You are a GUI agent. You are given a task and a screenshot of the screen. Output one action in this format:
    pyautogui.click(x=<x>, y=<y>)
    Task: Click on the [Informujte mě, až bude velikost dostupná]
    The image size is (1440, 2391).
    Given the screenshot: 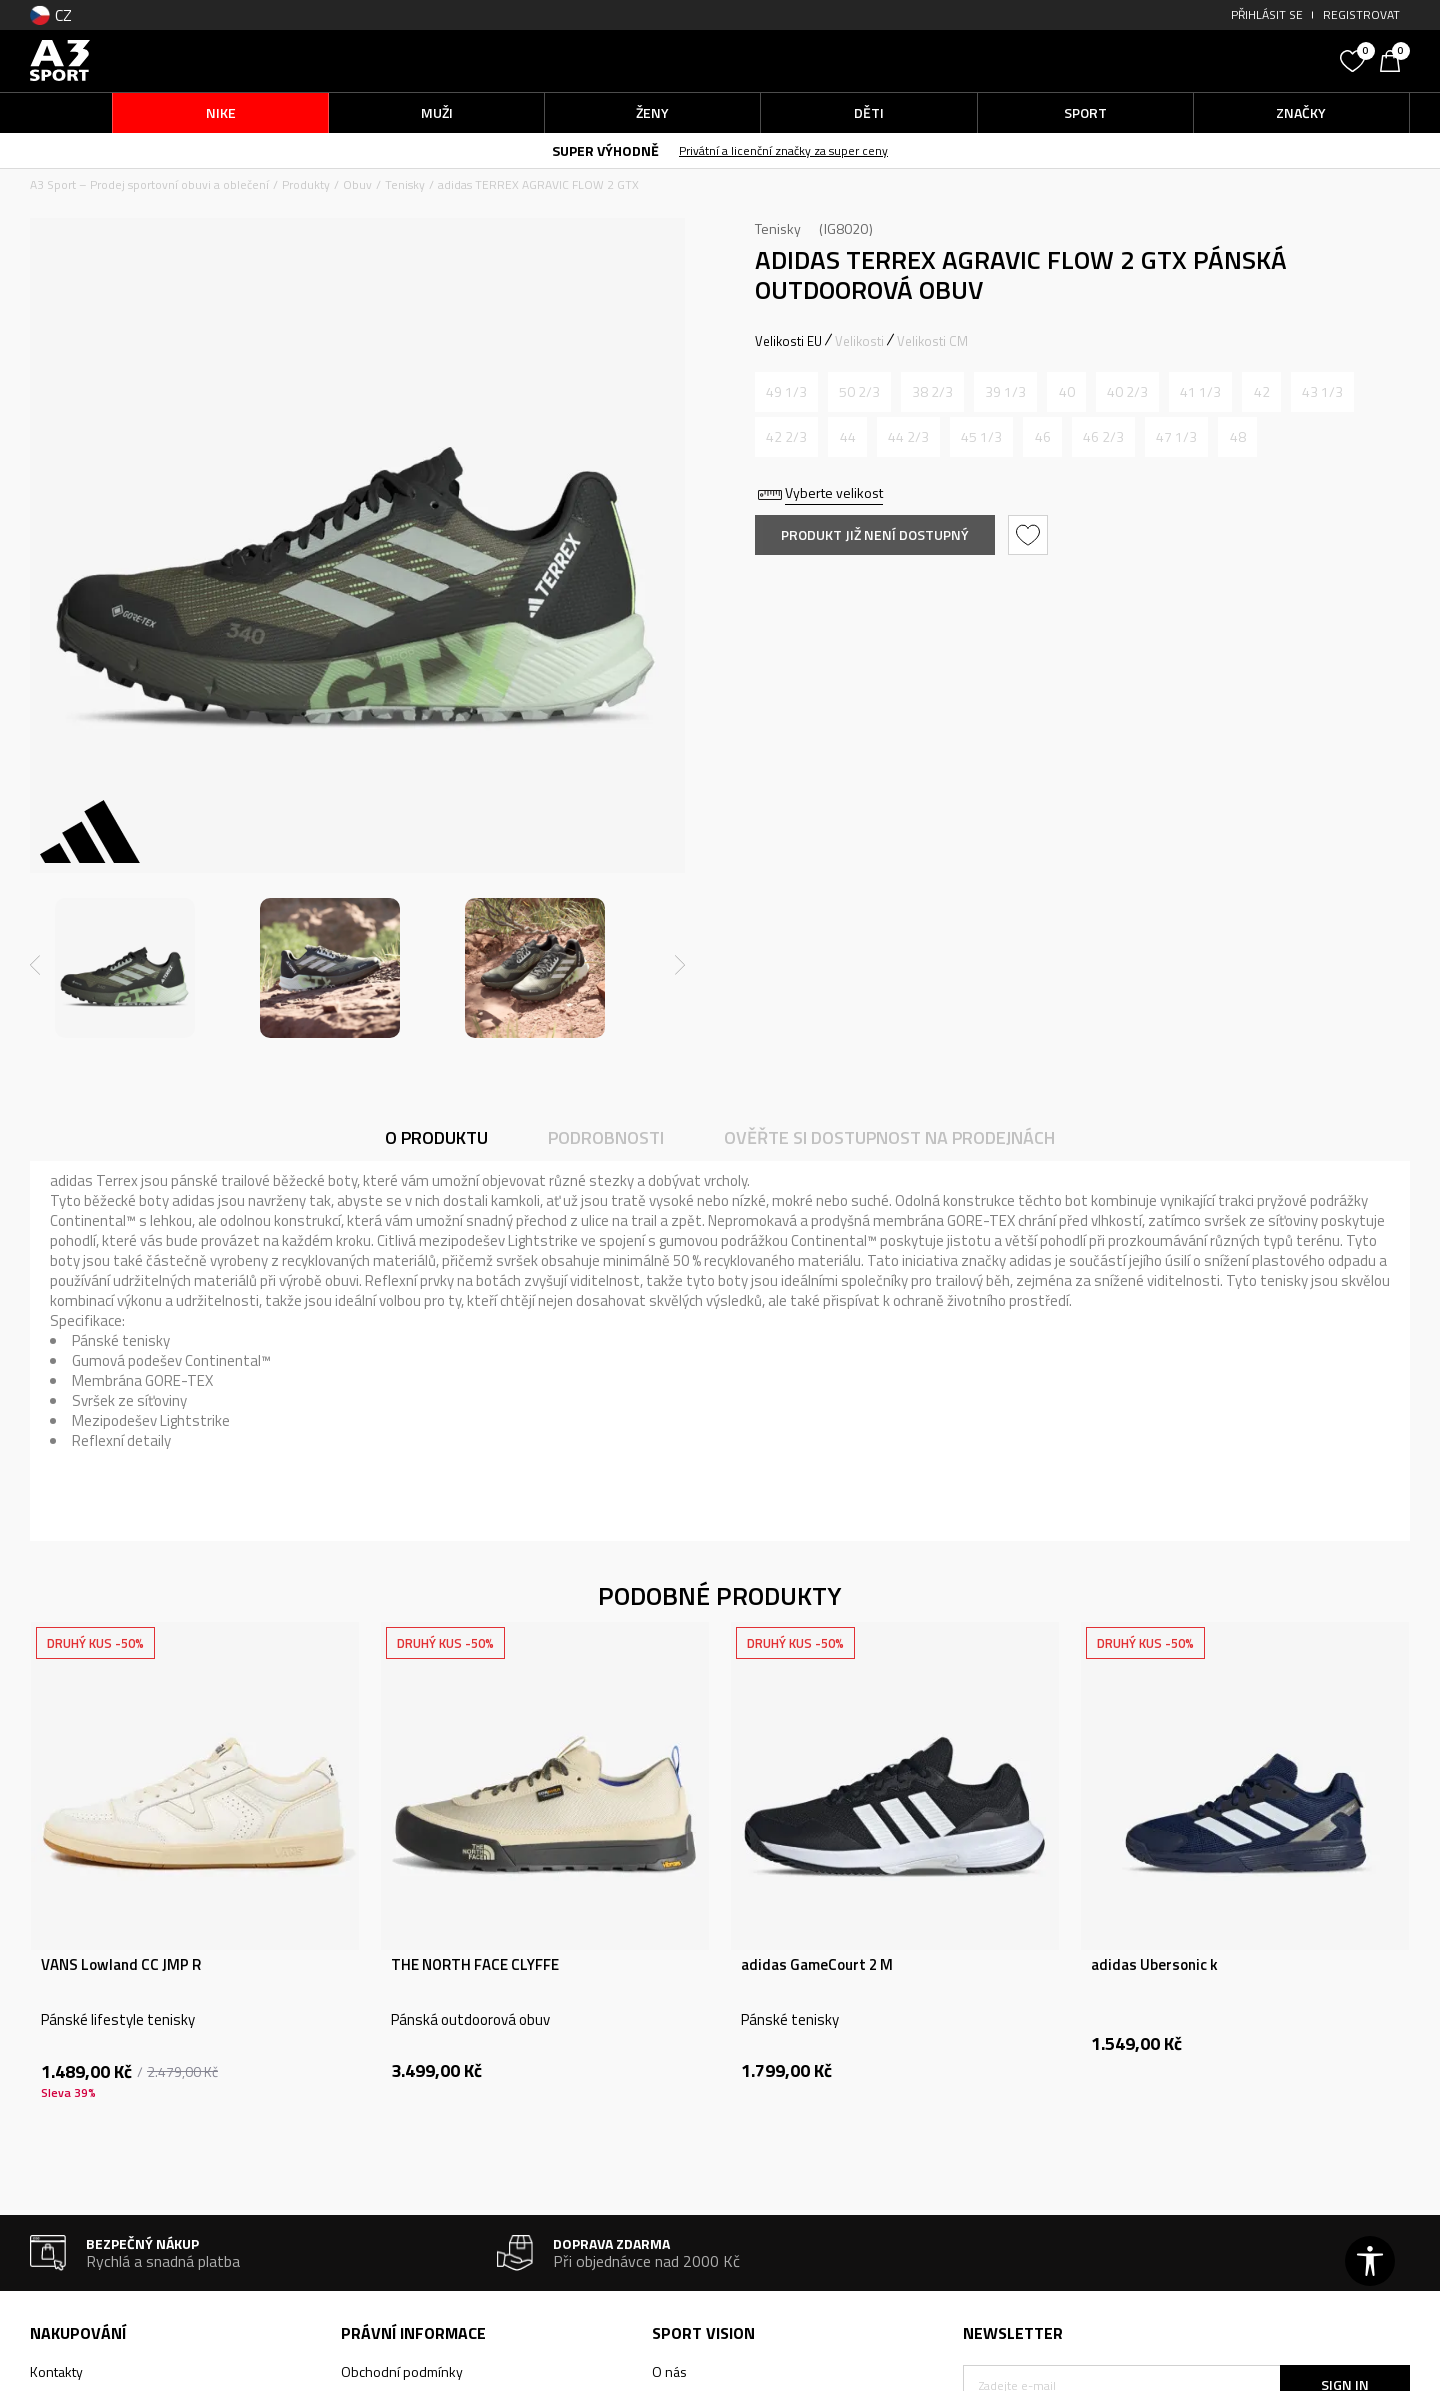 What is the action you would take?
    pyautogui.click(x=786, y=392)
    